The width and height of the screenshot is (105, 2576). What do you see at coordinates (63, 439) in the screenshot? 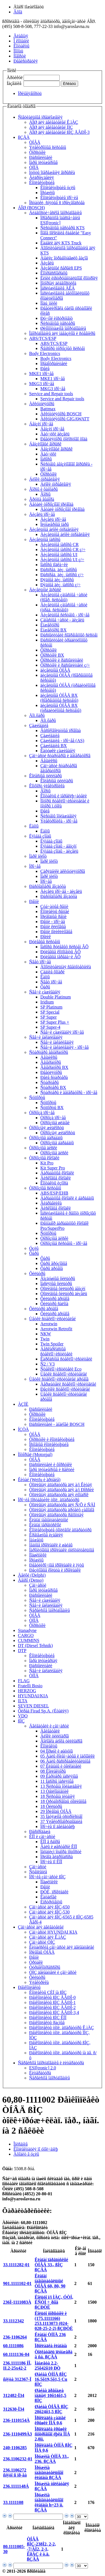
I see `Ðåãóëÿòîðû õîëîñòîãî õîäà` at bounding box center [63, 439].